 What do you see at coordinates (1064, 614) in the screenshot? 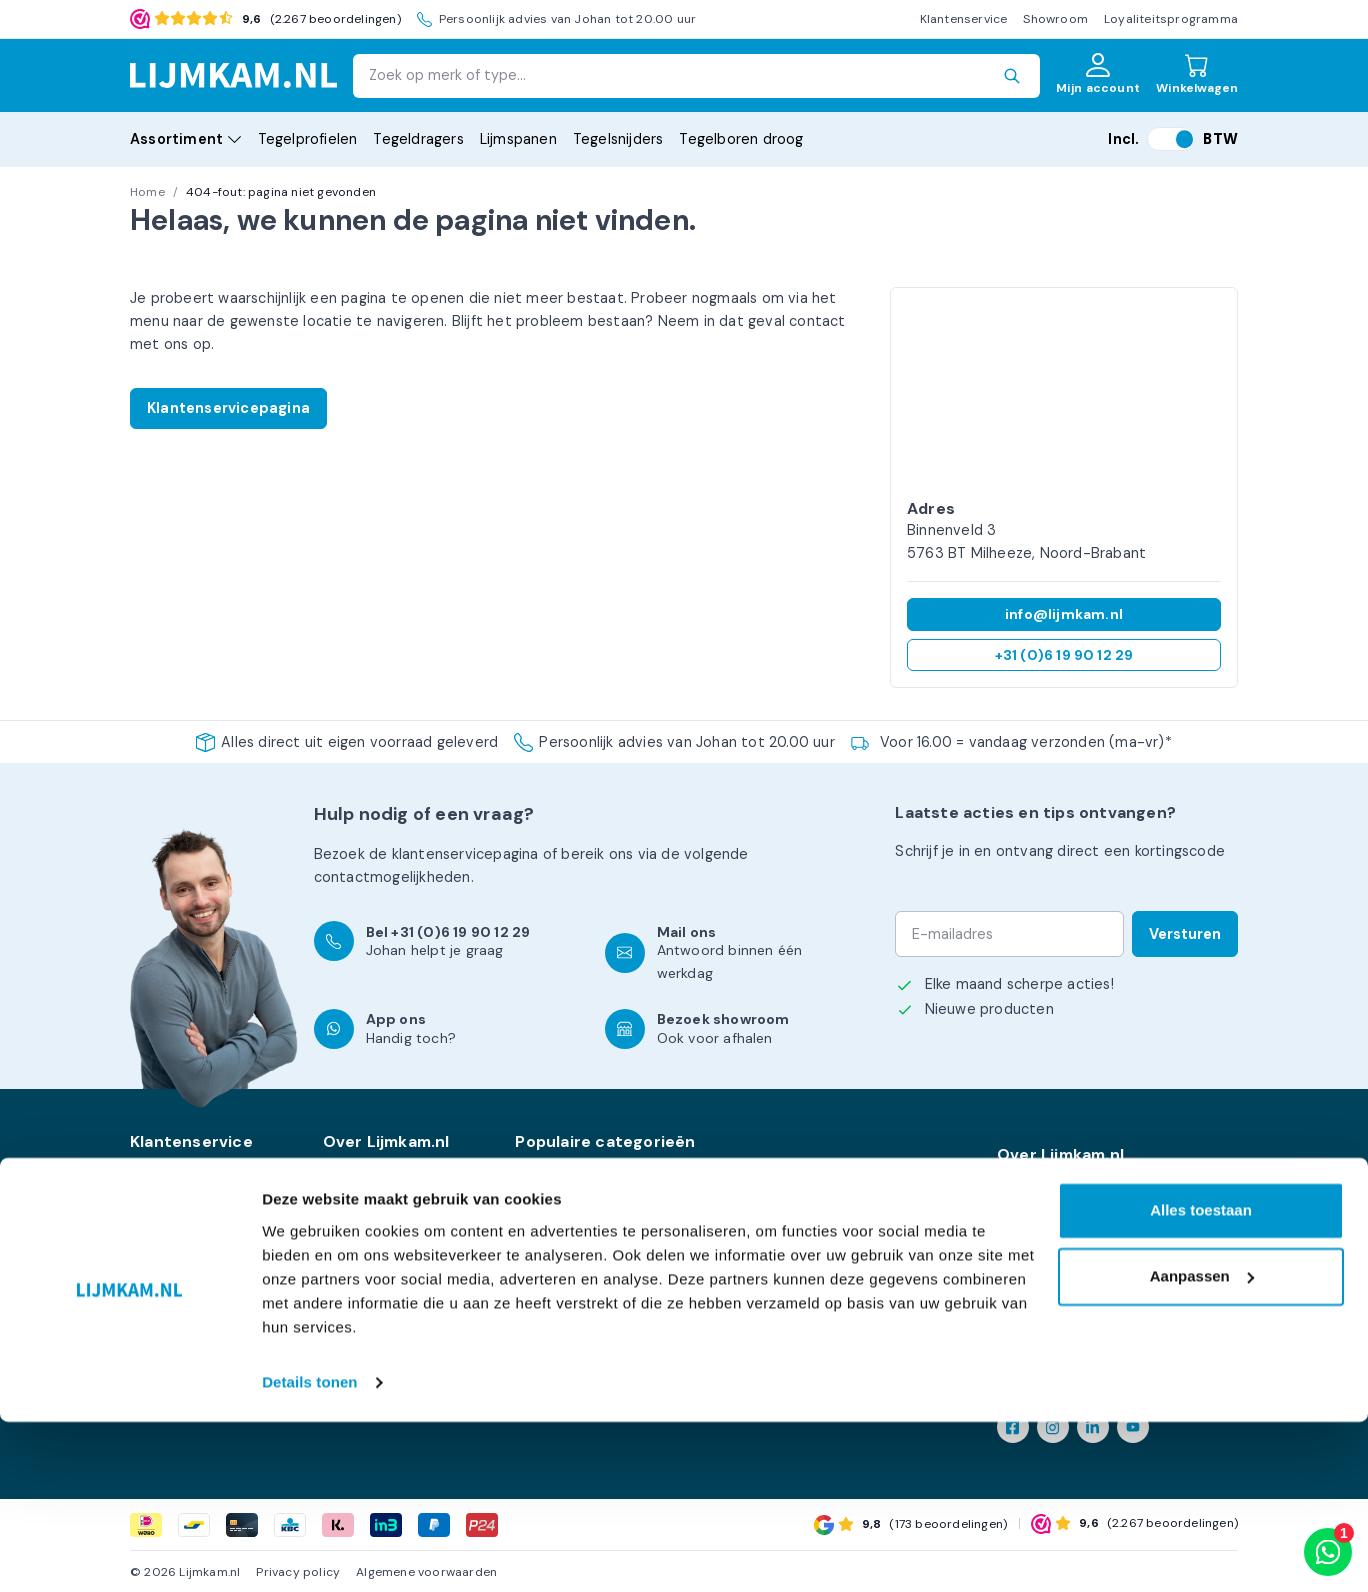
I see `info@lijmkam.nl` at bounding box center [1064, 614].